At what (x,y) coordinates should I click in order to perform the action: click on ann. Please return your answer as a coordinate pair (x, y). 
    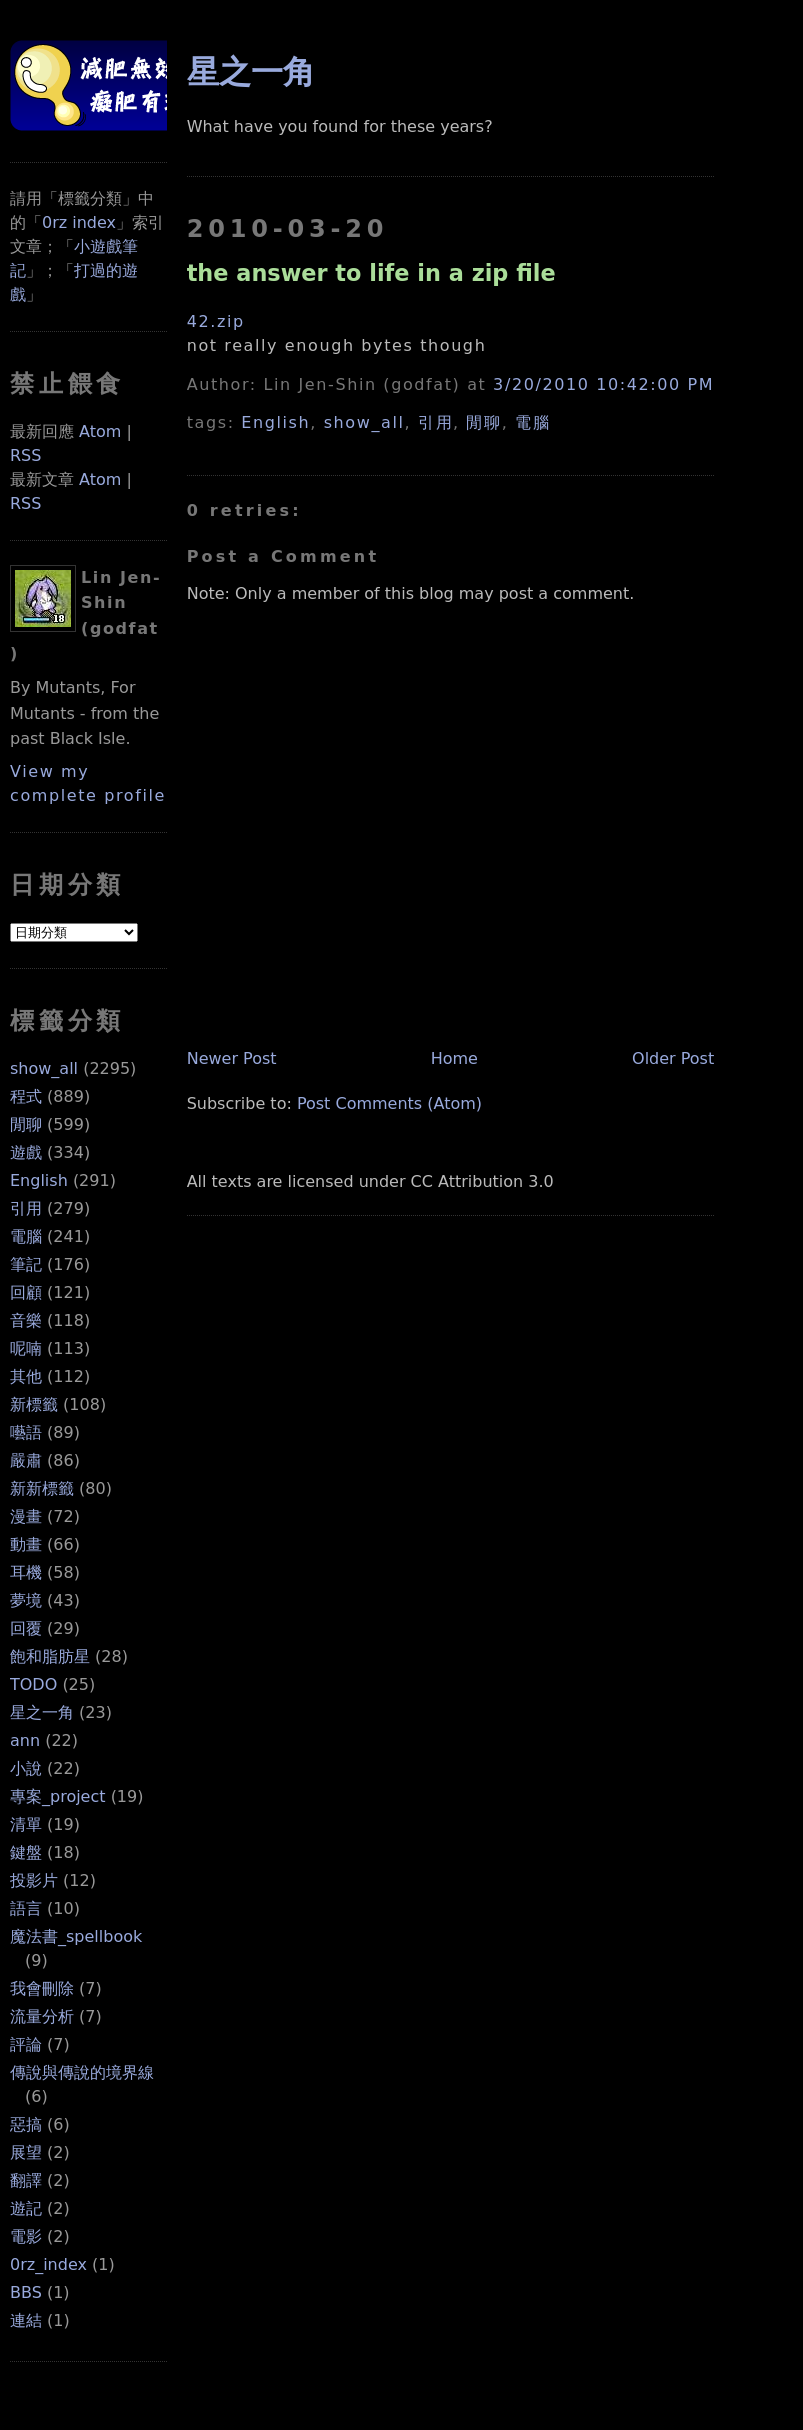
    Looking at the image, I should click on (25, 1740).